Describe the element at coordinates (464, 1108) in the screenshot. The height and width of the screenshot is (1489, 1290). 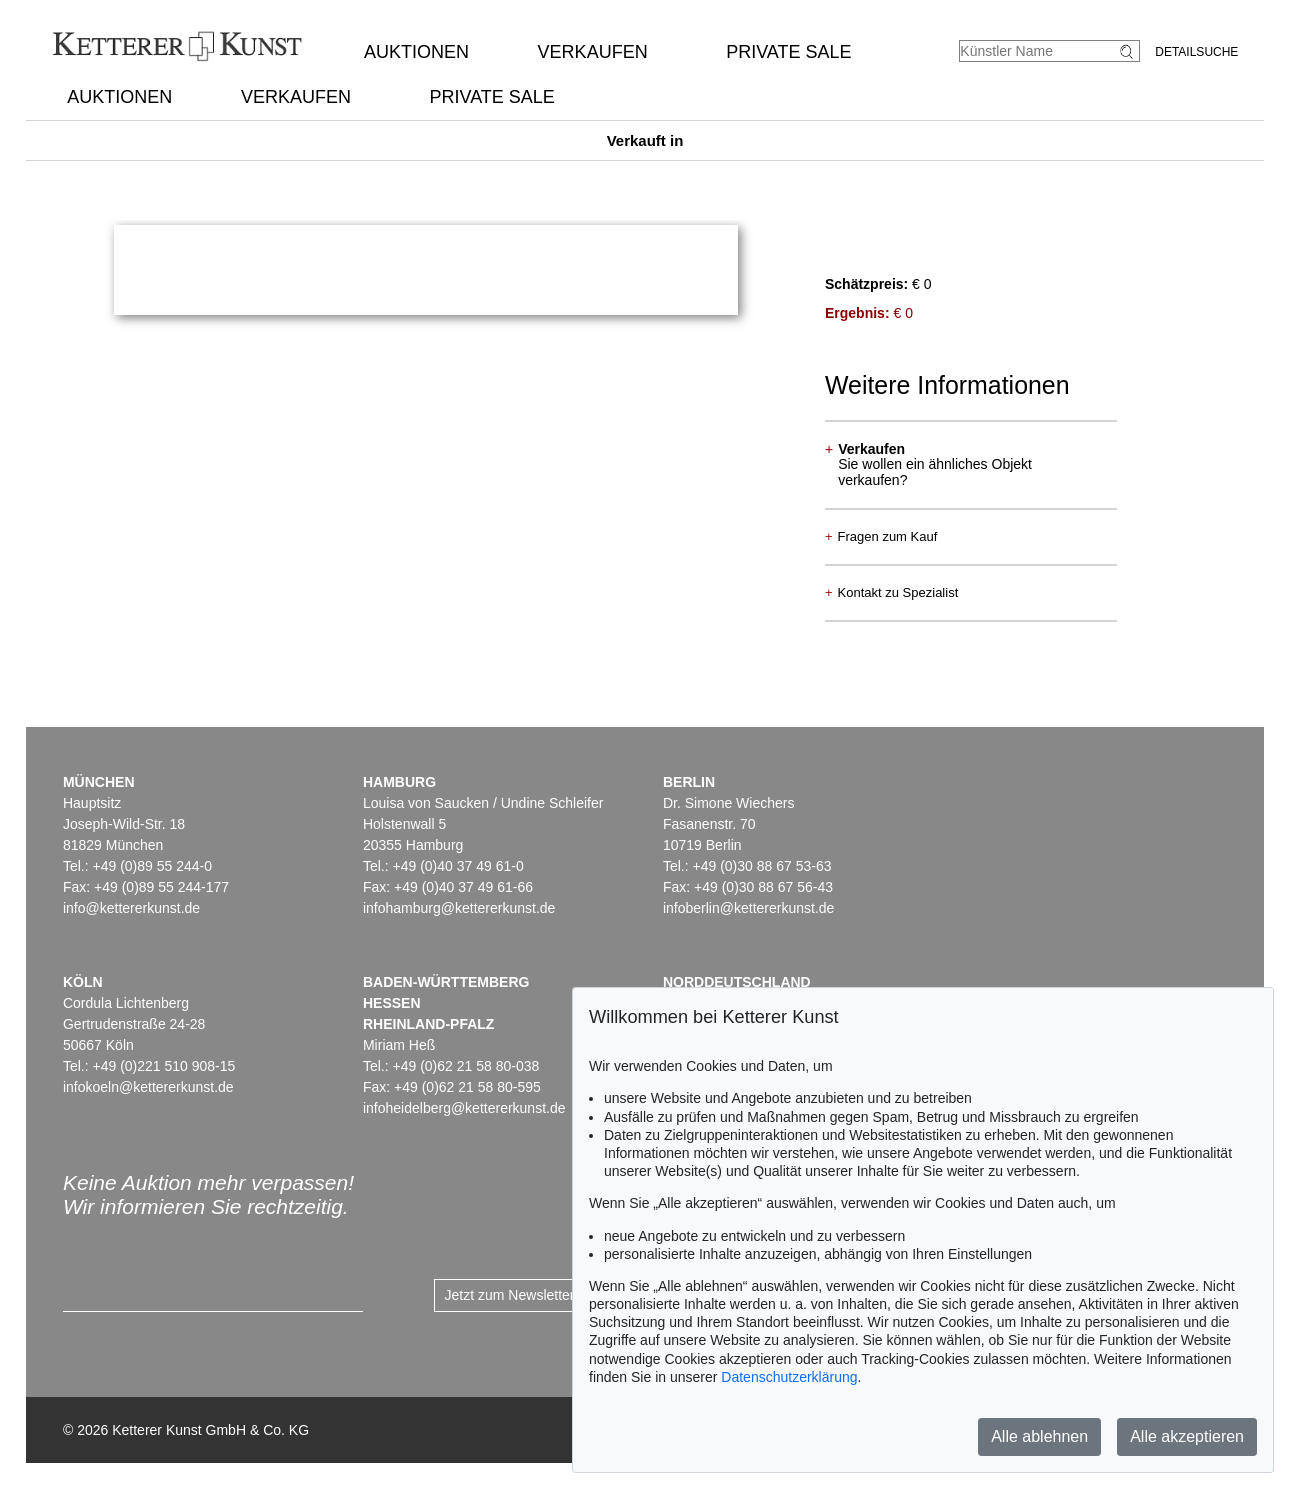
I see `infoheidelberg@kettererkunst.de` at that location.